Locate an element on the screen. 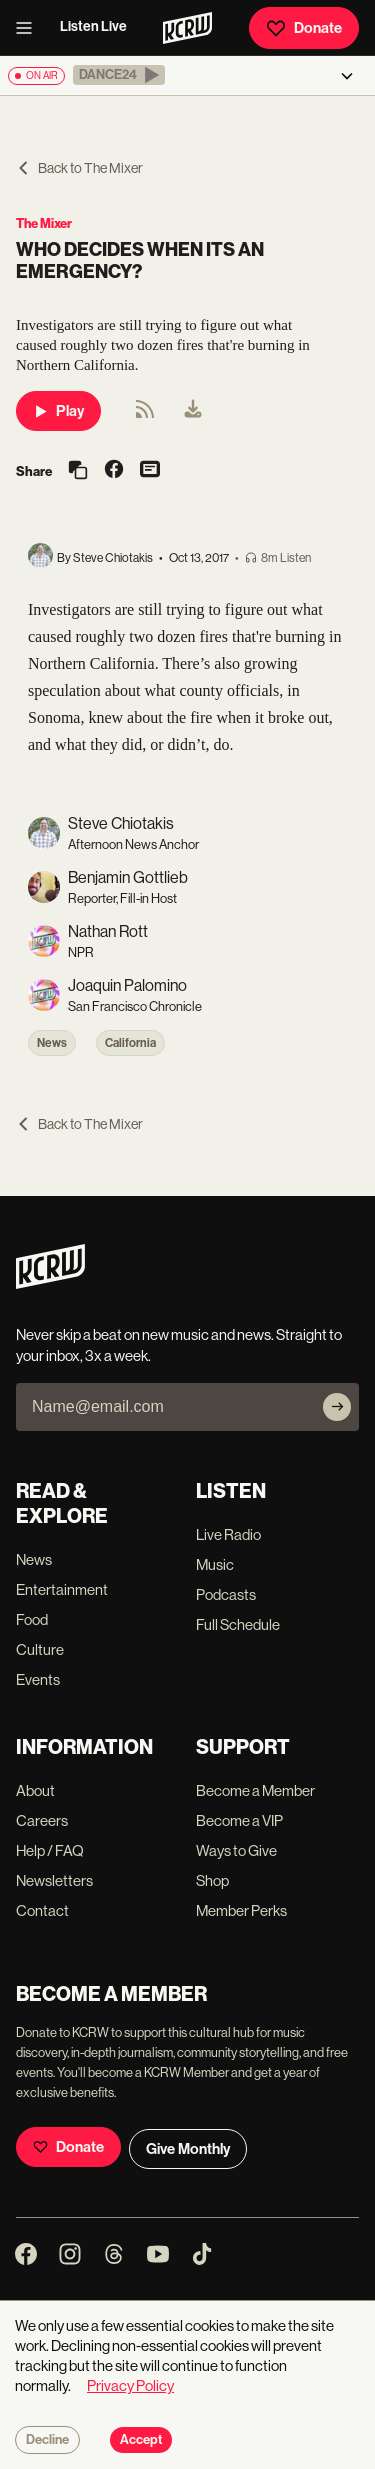  Careers is located at coordinates (42, 1820).